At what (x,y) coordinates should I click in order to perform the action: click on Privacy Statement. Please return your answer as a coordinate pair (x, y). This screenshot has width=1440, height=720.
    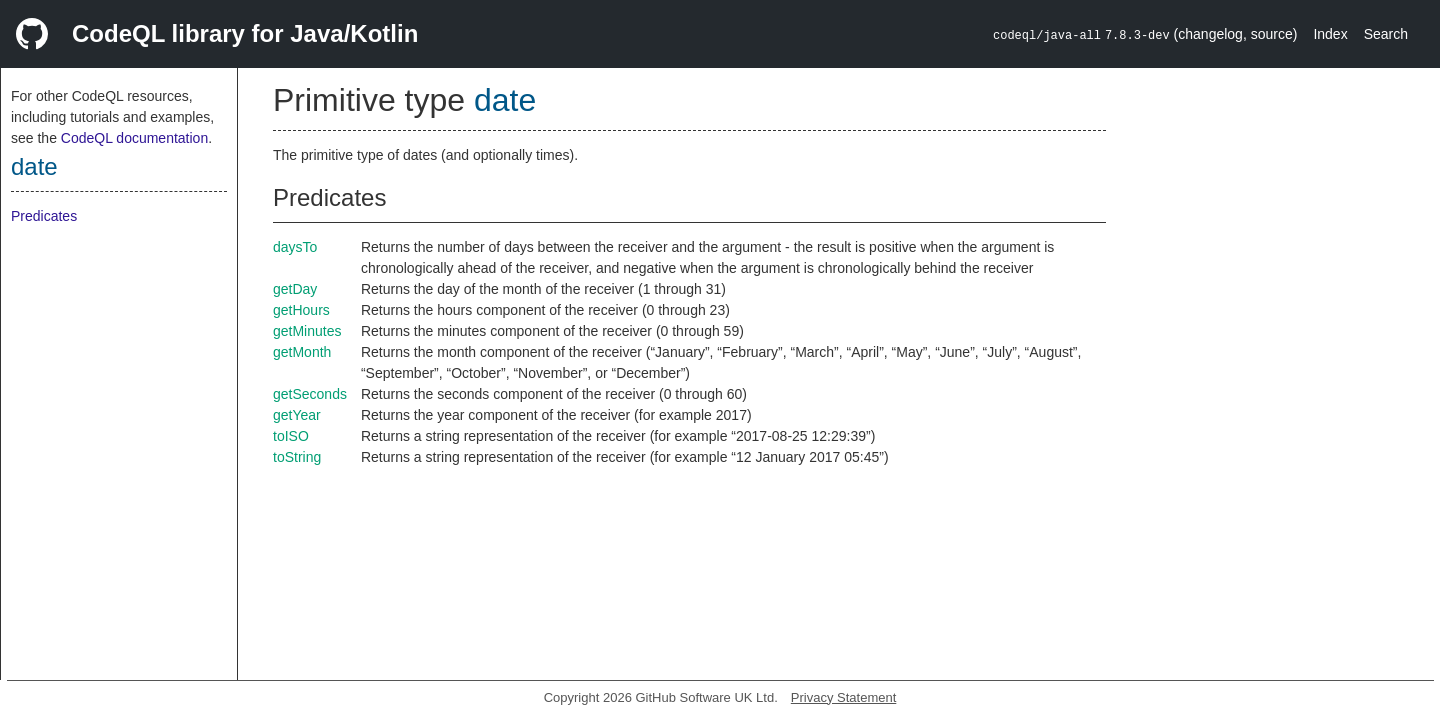
    Looking at the image, I should click on (844, 697).